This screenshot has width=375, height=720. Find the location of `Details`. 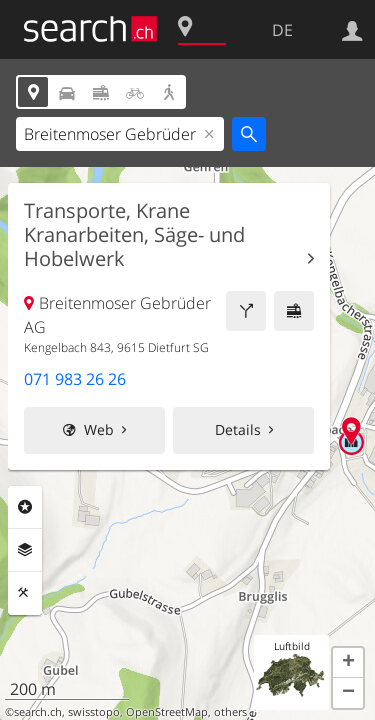

Details is located at coordinates (238, 429).